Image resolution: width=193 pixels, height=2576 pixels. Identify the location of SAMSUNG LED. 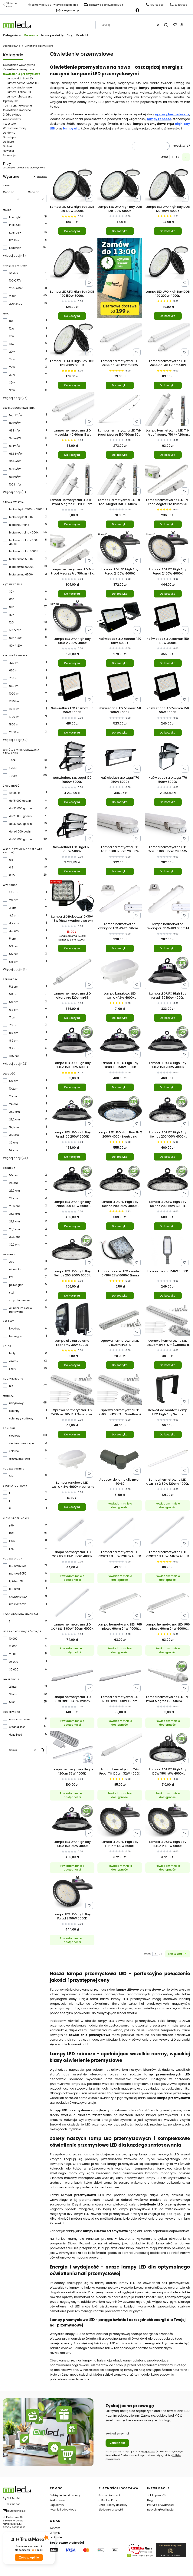
(18, 1597).